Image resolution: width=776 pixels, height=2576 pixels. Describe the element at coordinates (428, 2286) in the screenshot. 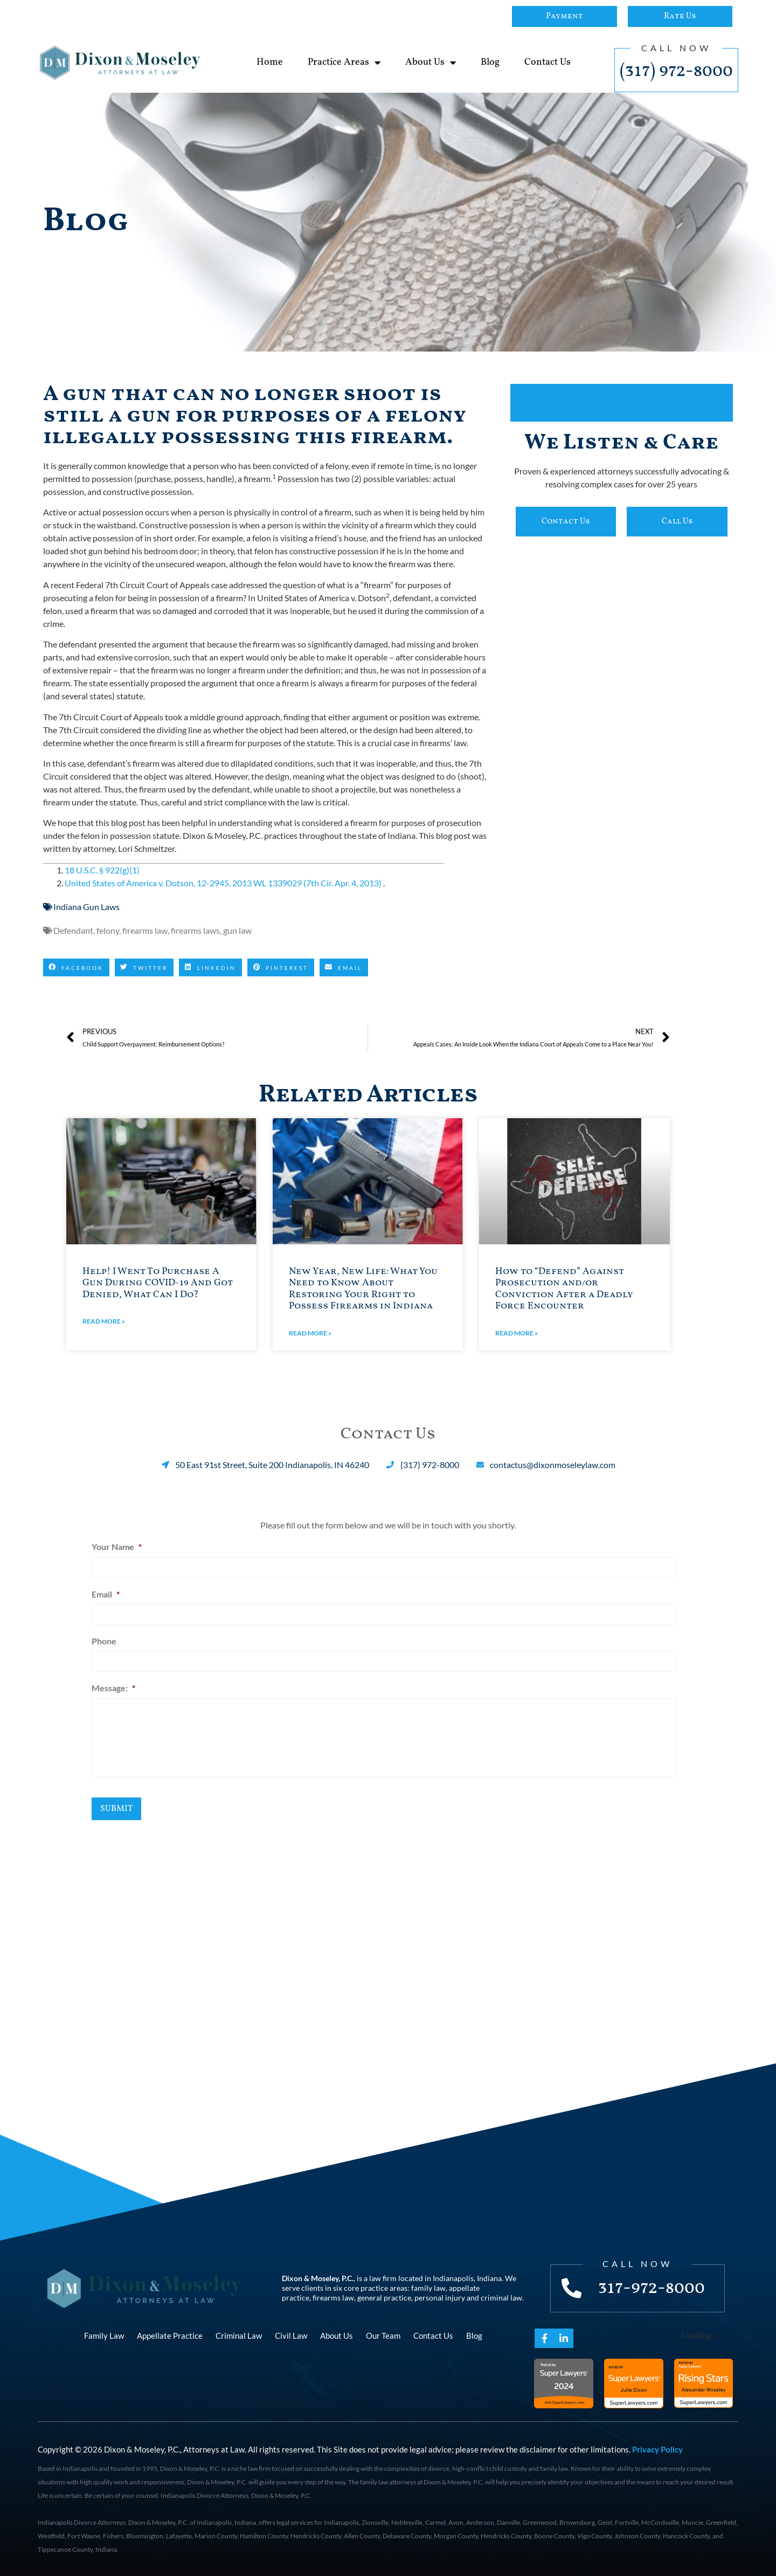

I see `family law` at that location.